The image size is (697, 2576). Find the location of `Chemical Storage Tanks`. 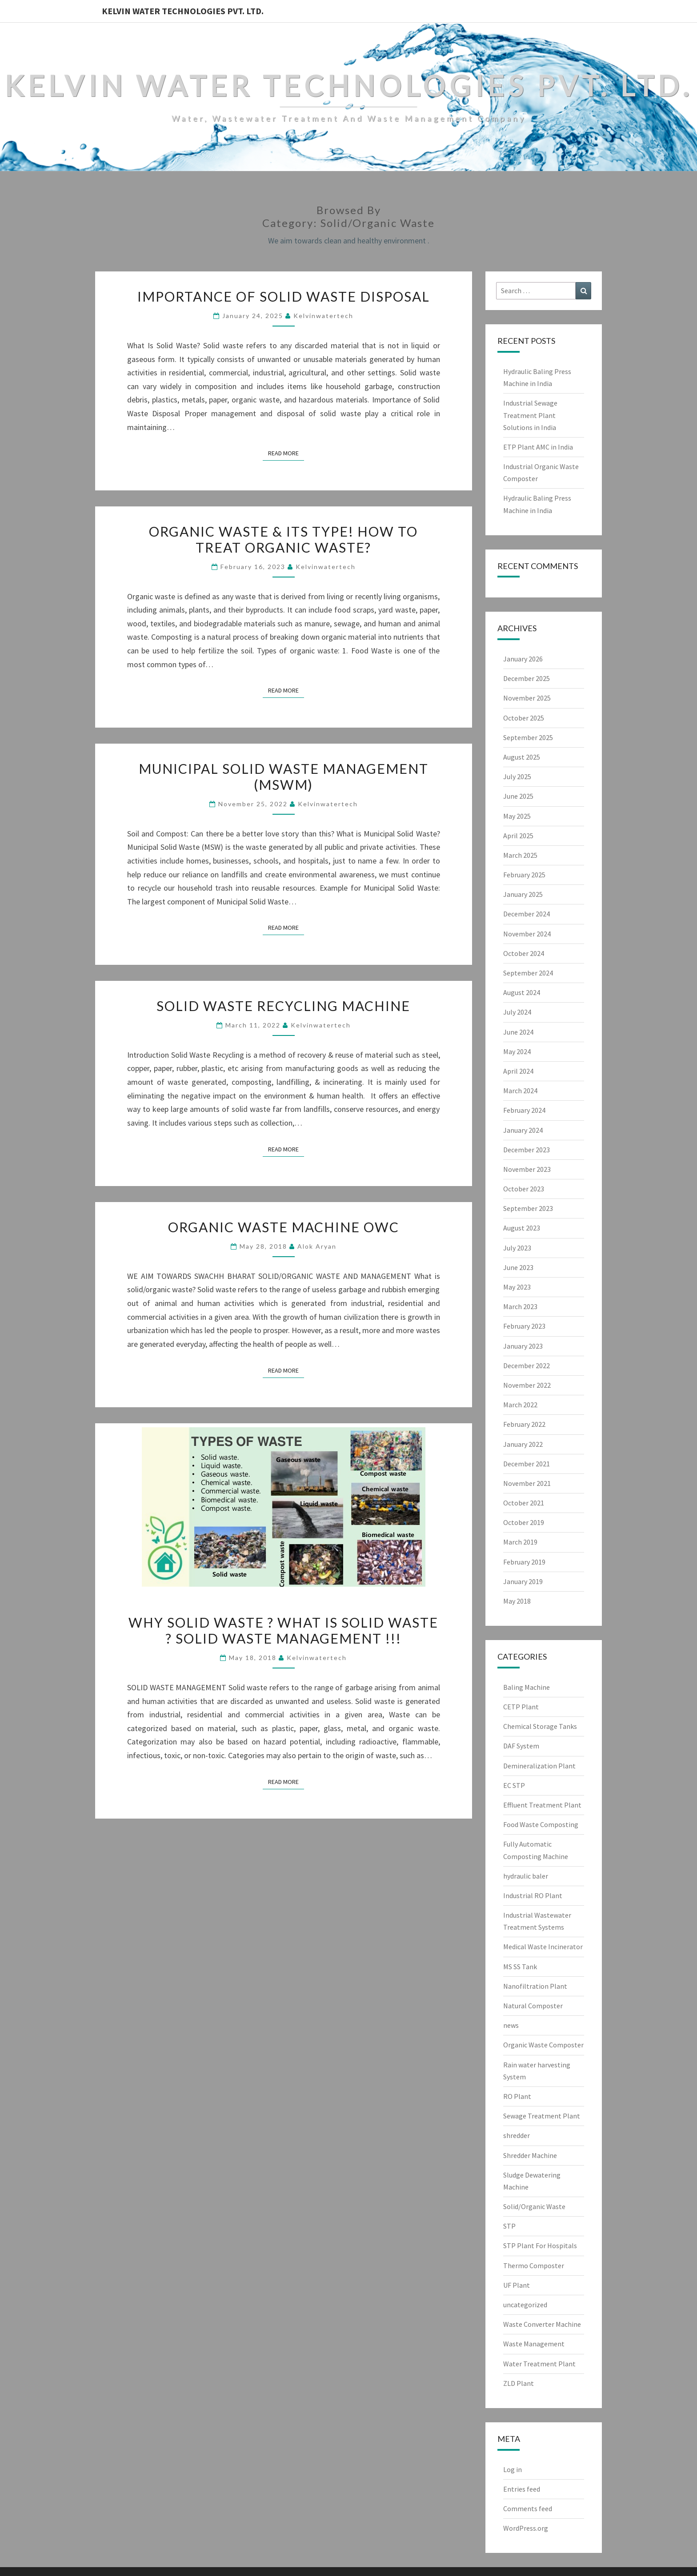

Chemical Storage Tanks is located at coordinates (540, 1726).